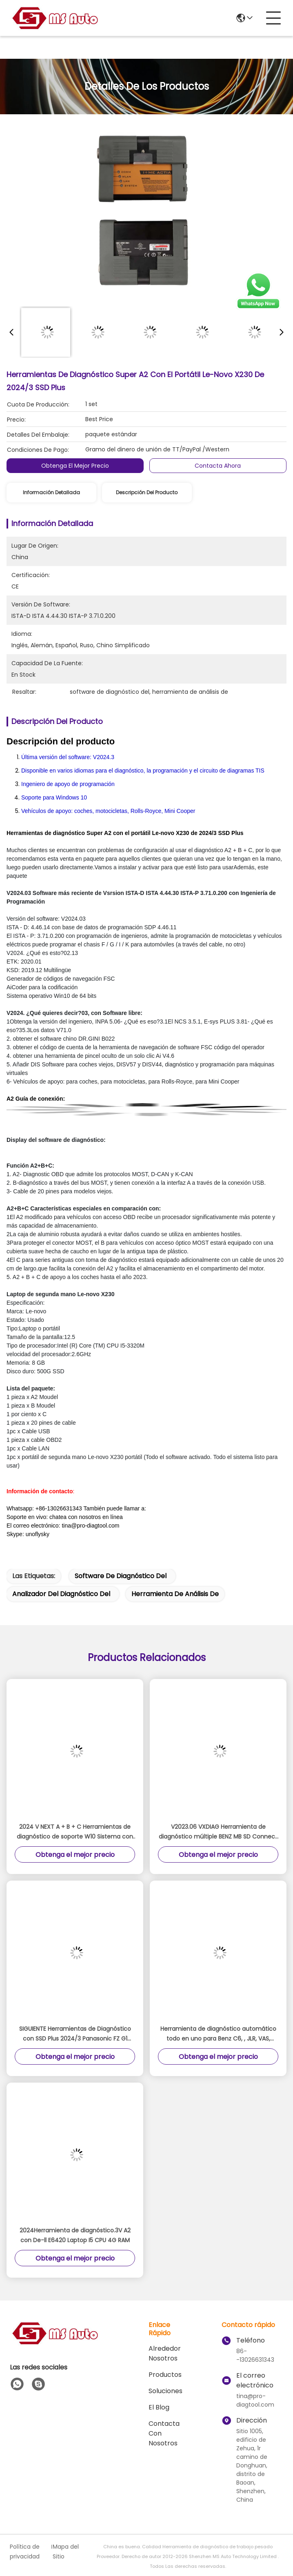 This screenshot has height=2576, width=293. What do you see at coordinates (165, 2353) in the screenshot?
I see `Alrededor Nosotros` at bounding box center [165, 2353].